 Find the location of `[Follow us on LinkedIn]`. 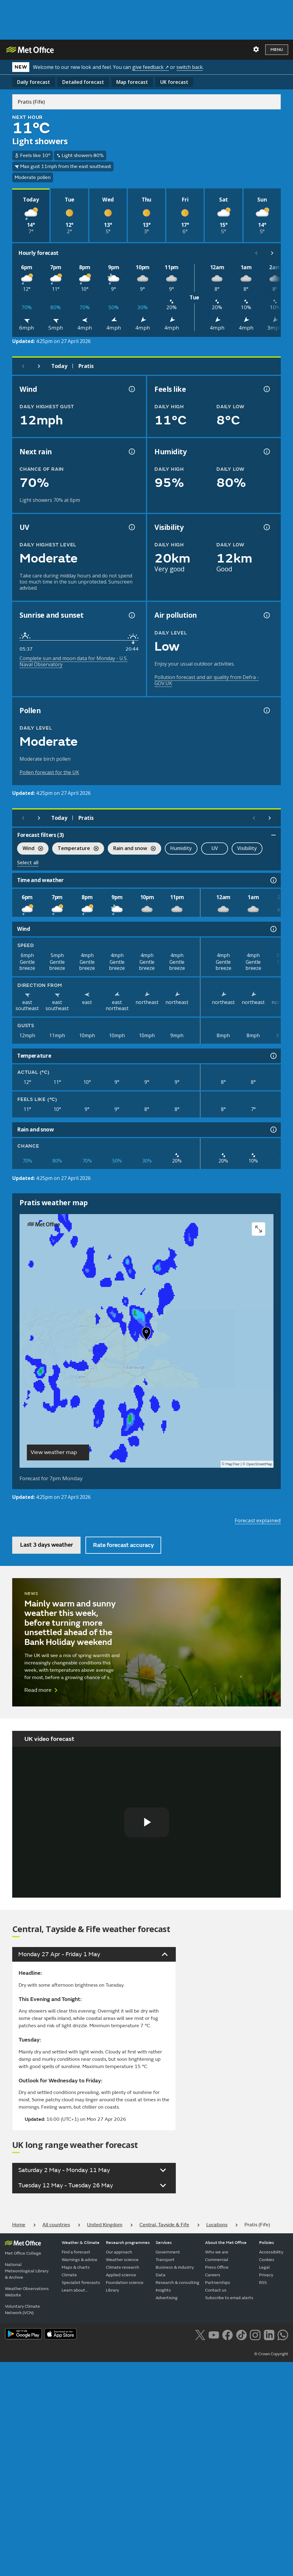

[Follow us on LinkedIn] is located at coordinates (269, 2334).